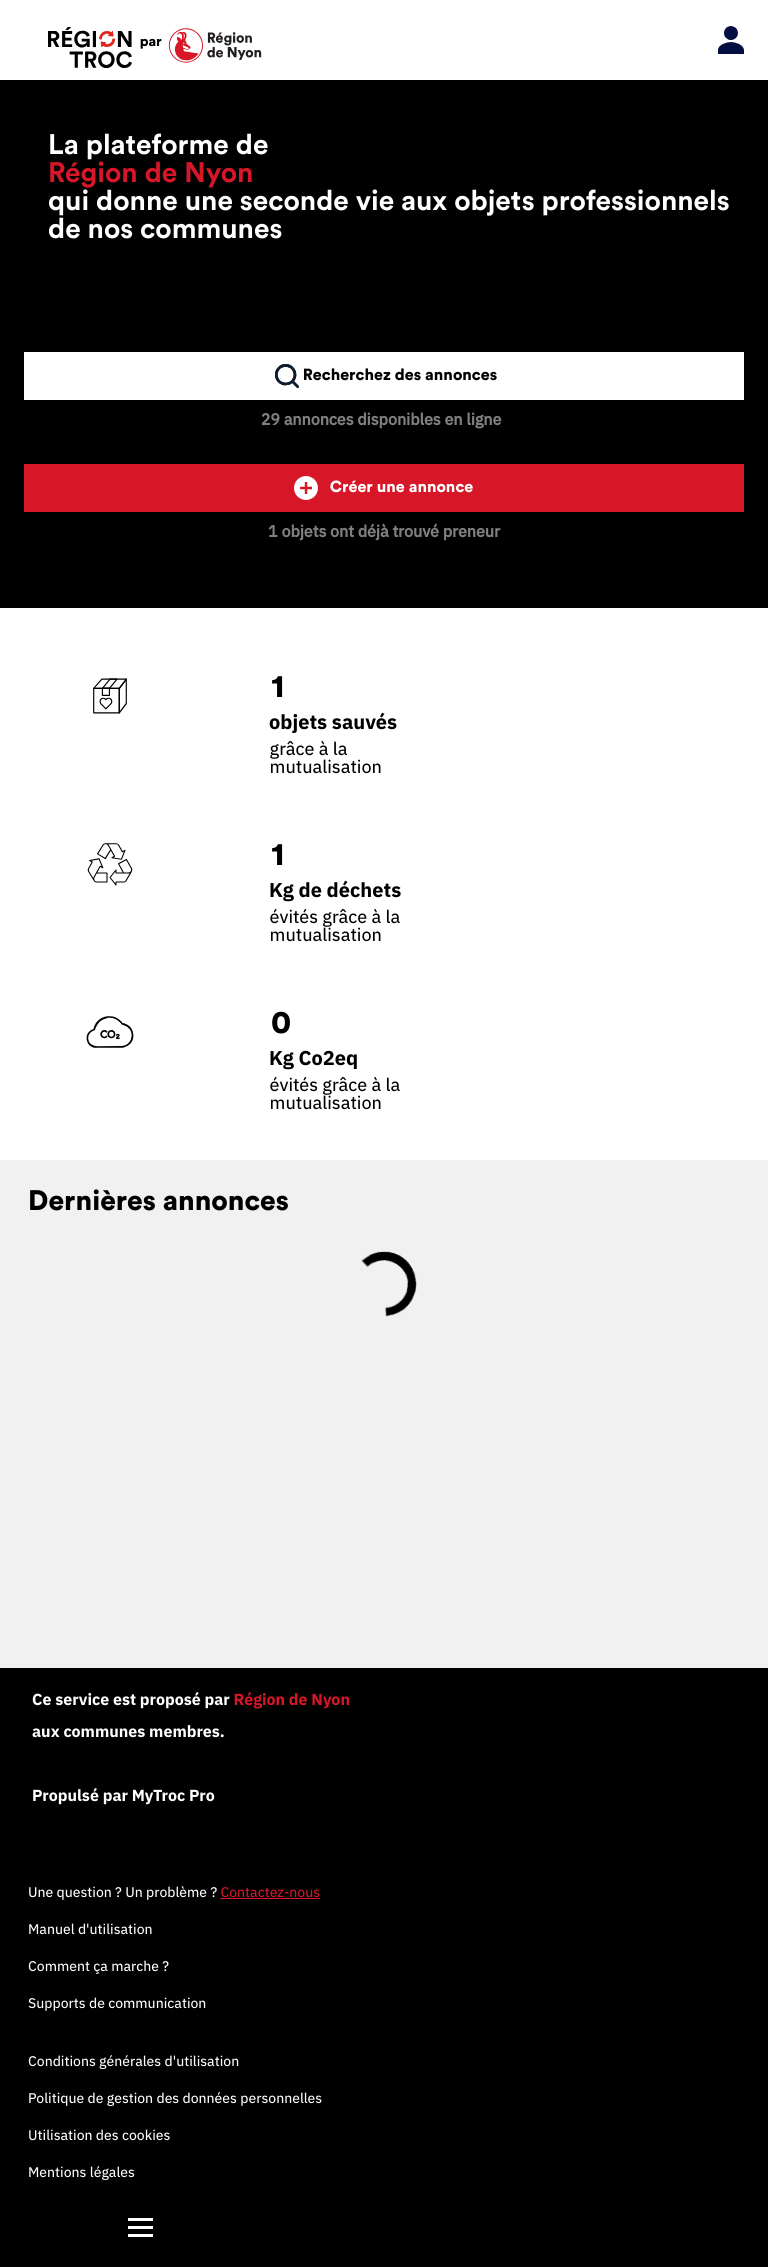 The width and height of the screenshot is (768, 2267). Describe the element at coordinates (90, 1929) in the screenshot. I see `Manuel d'utilisation` at that location.